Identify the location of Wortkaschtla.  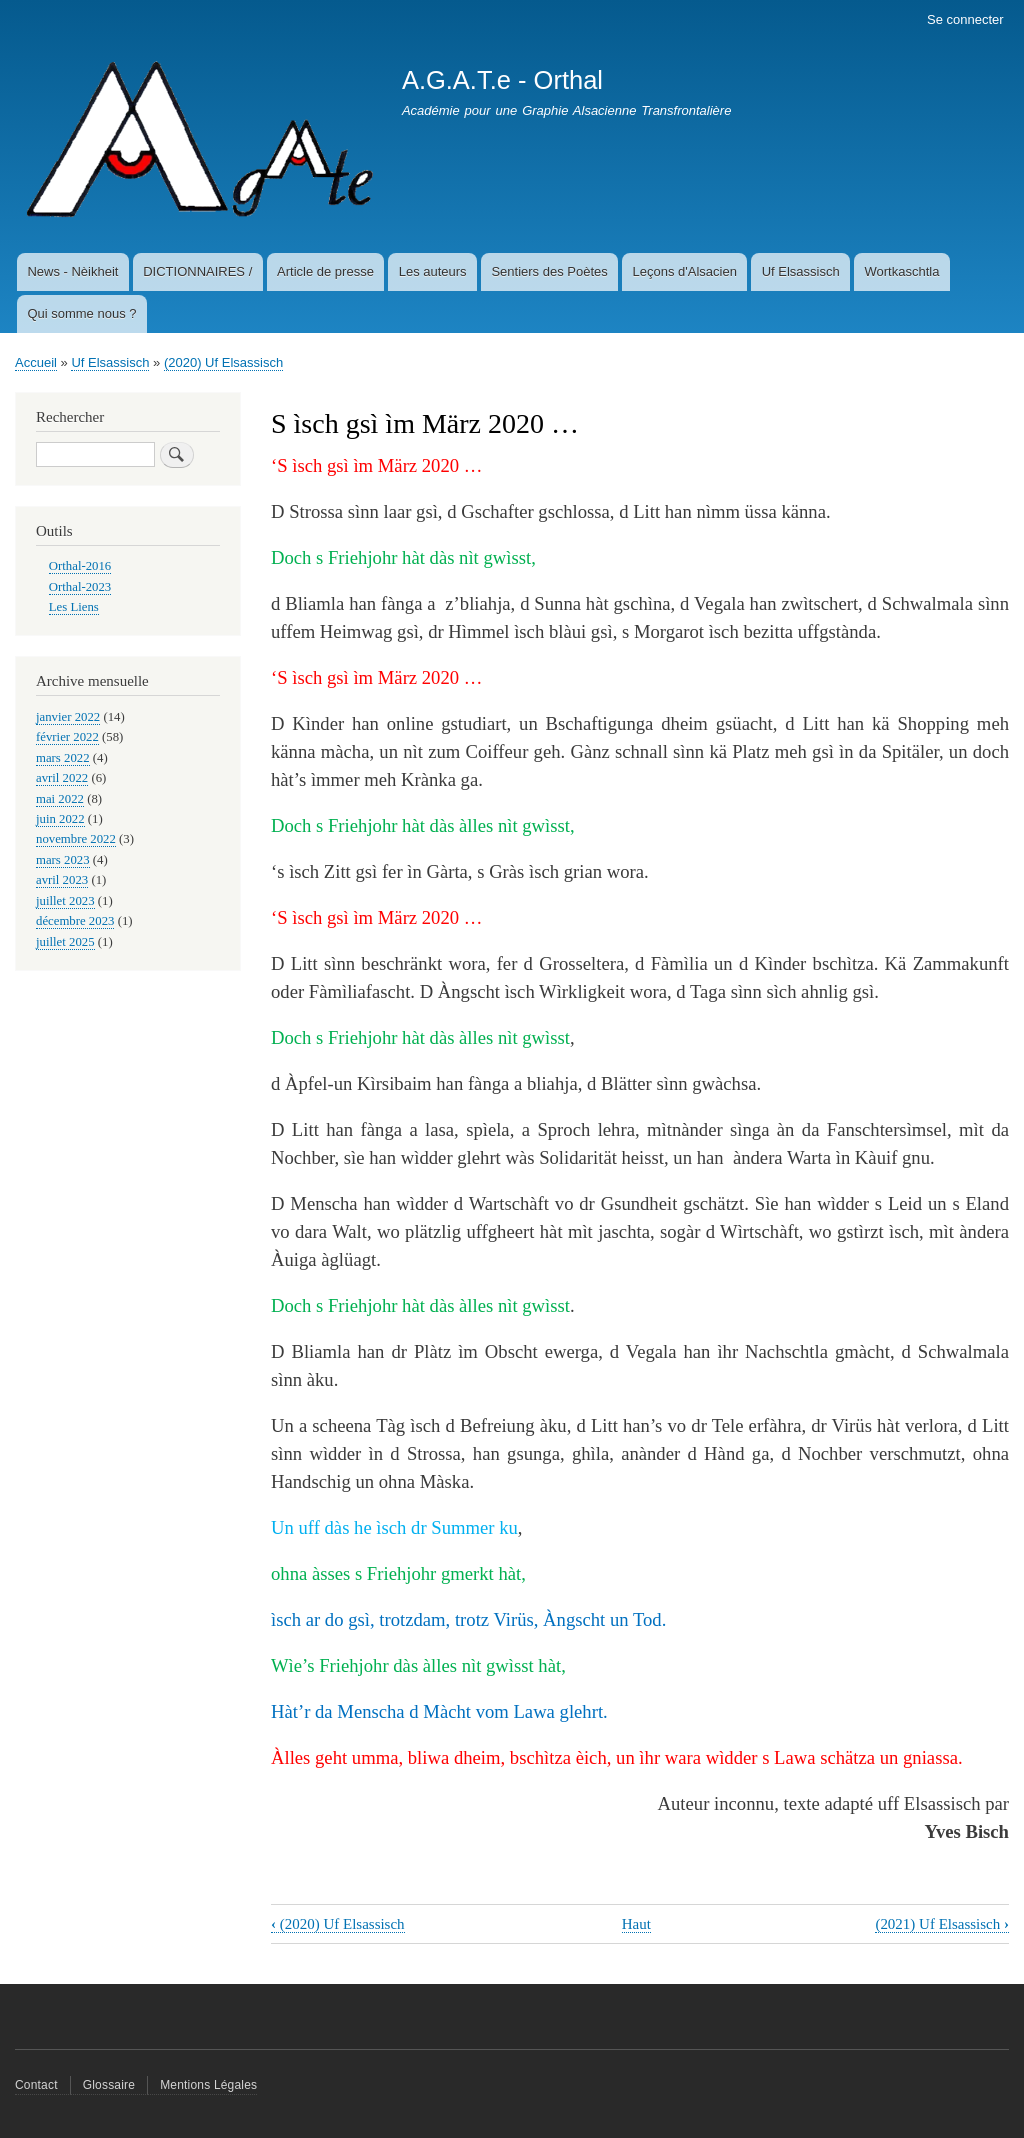
(902, 271).